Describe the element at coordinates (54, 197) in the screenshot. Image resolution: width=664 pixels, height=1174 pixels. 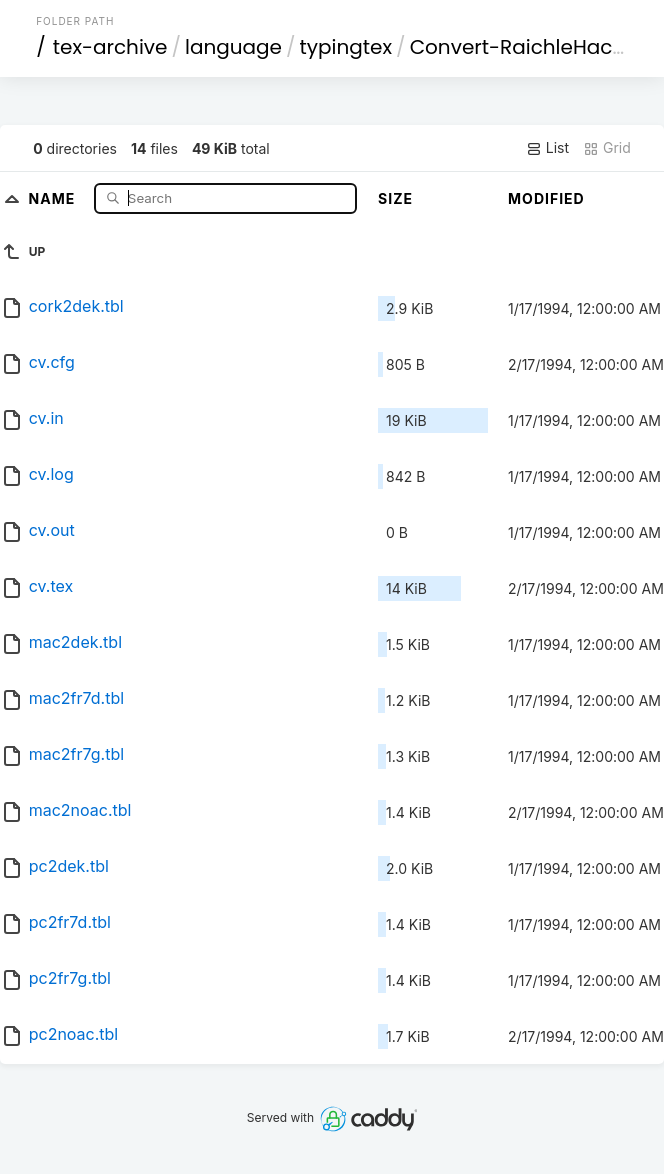
I see `Name` at that location.